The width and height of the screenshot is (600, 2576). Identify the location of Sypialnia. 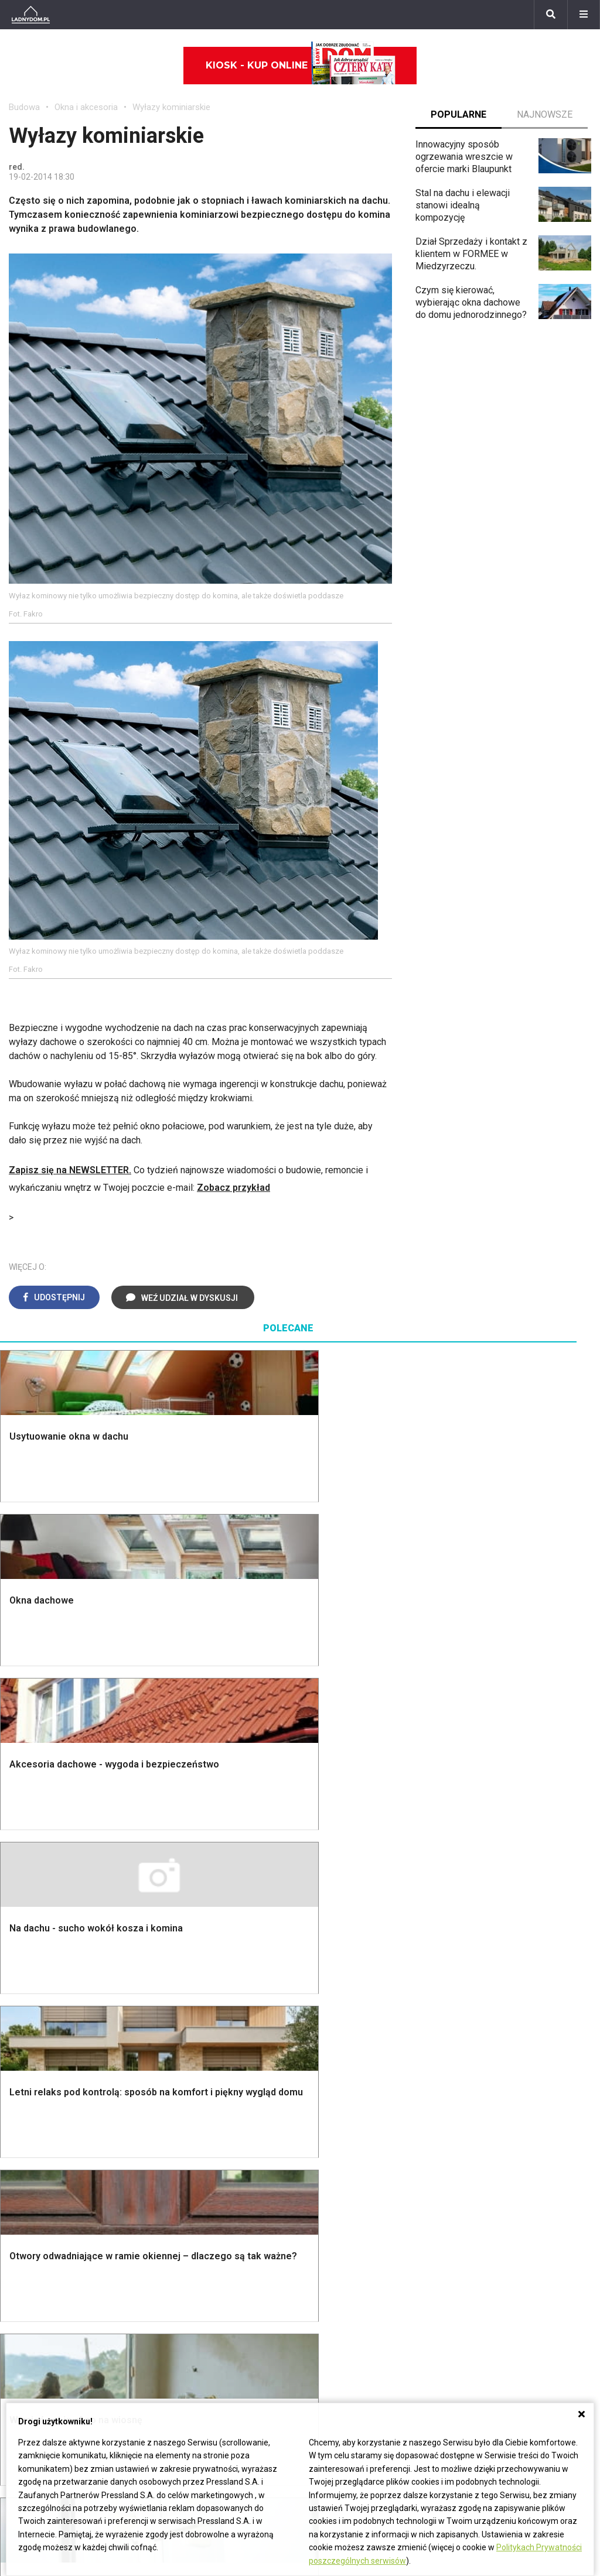
(327, 1850).